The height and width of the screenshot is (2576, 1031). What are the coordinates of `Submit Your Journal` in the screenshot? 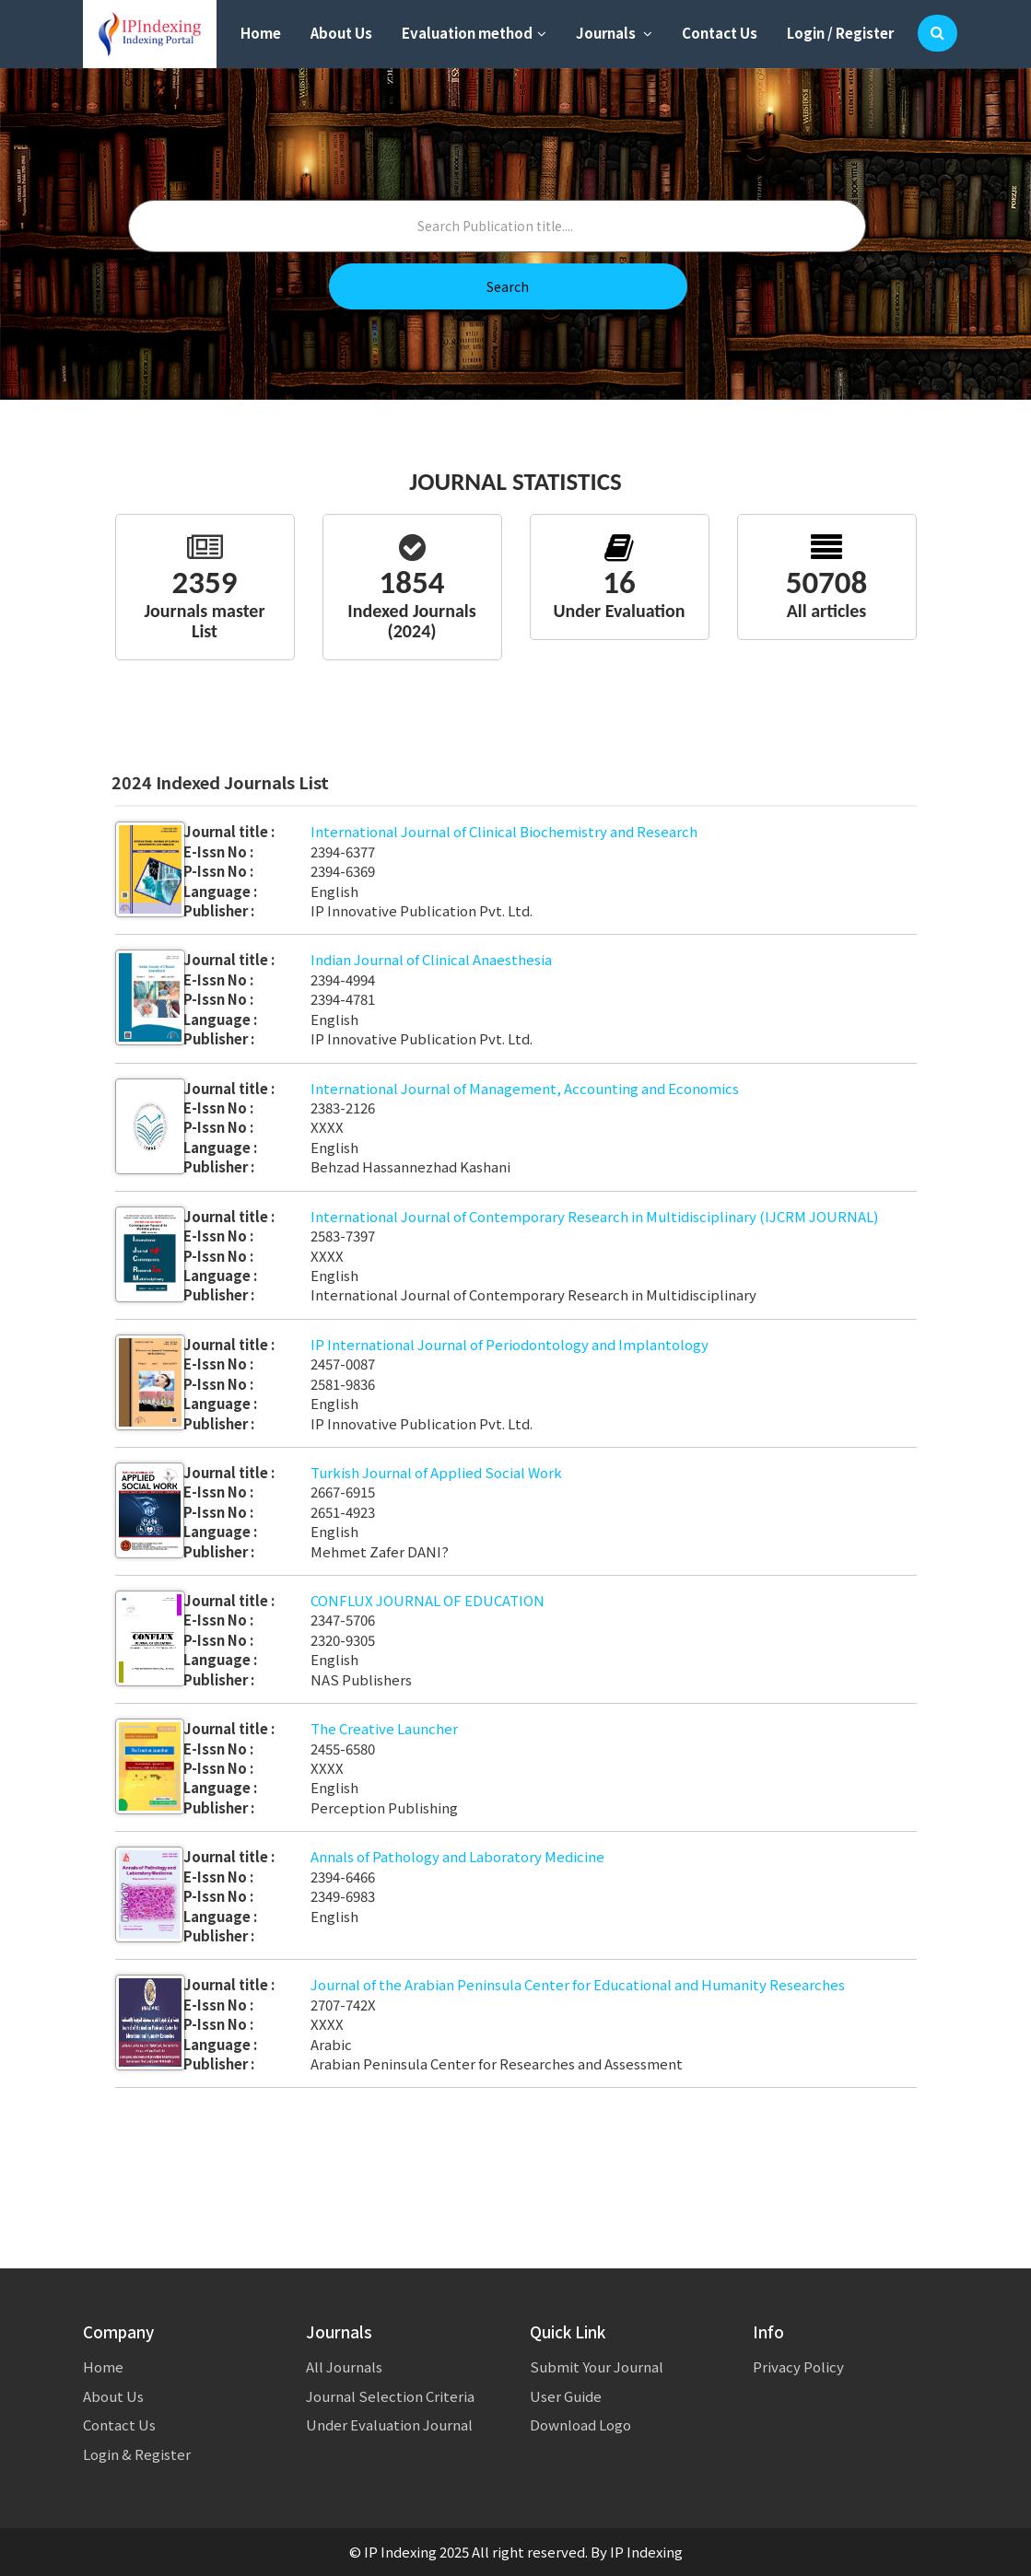 It's located at (596, 2366).